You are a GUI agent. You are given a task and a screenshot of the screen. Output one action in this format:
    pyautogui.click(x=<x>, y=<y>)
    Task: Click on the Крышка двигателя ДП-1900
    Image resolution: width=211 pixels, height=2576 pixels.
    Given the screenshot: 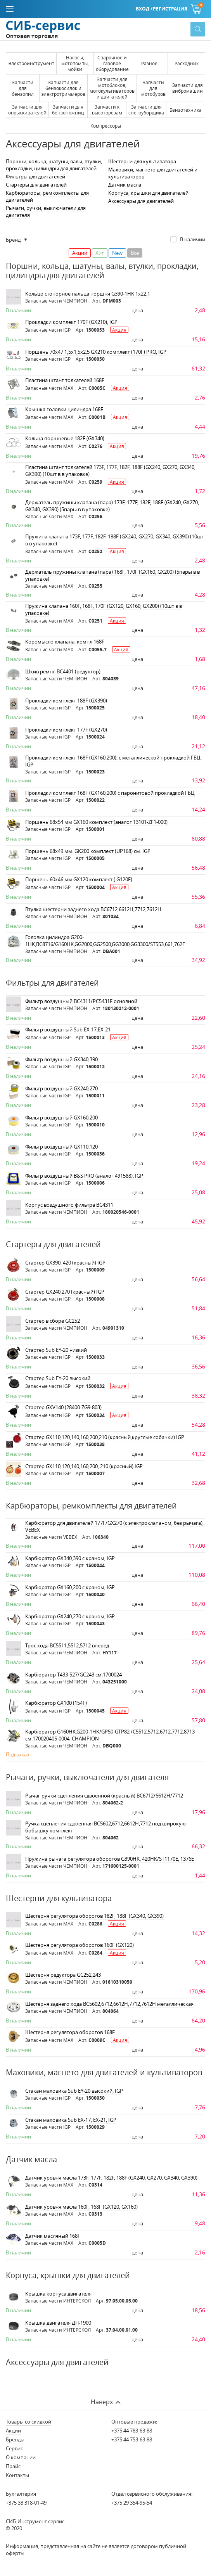 What is the action you would take?
    pyautogui.click(x=58, y=2322)
    